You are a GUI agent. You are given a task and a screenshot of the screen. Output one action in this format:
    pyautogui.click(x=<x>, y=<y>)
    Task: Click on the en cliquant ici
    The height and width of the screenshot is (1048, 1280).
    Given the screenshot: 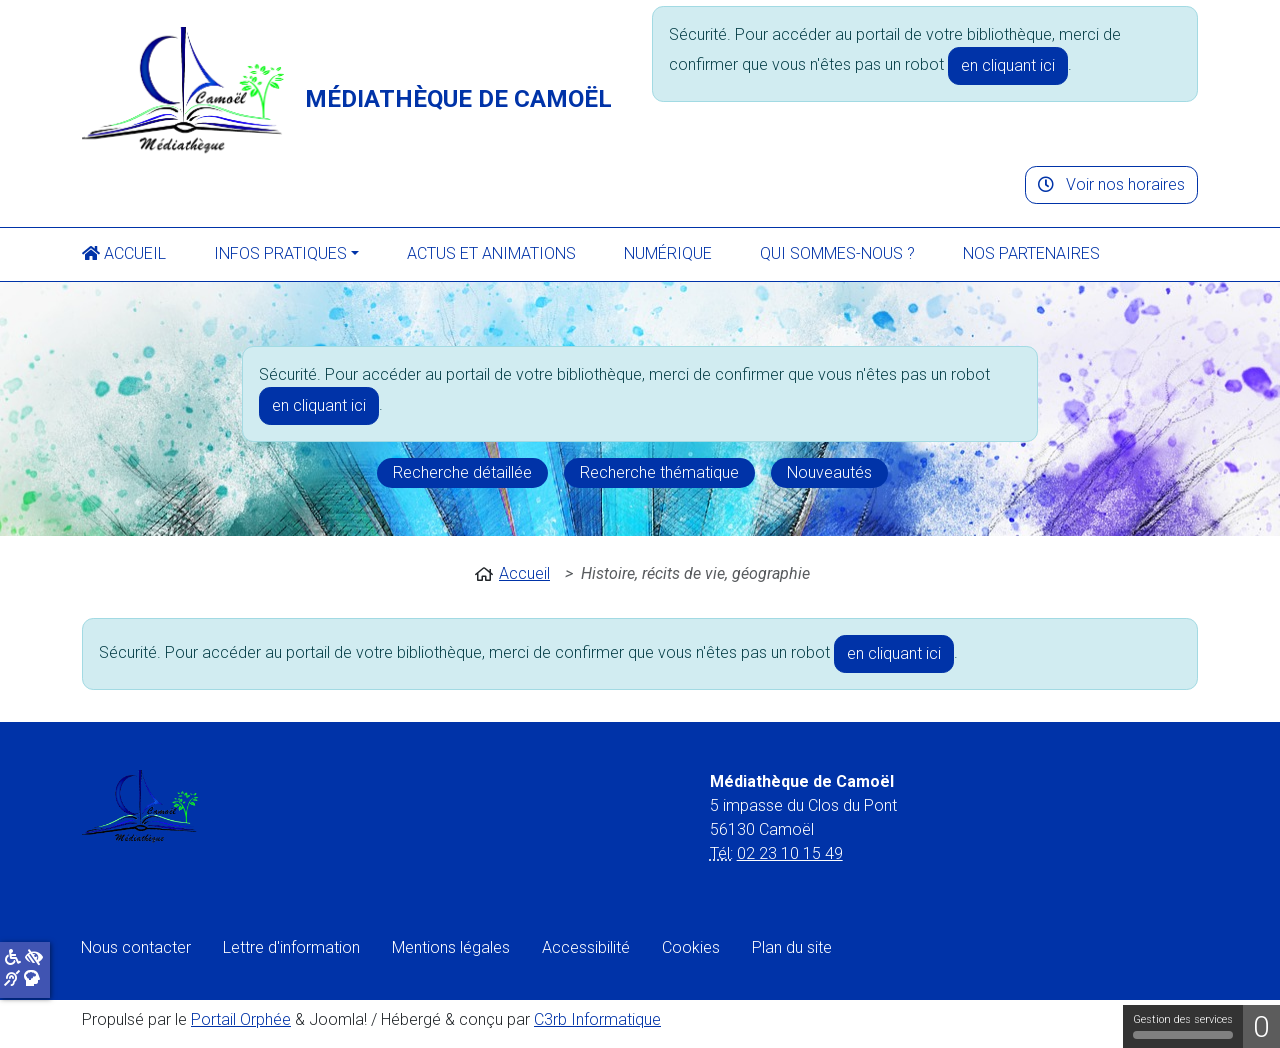 What is the action you would take?
    pyautogui.click(x=1008, y=65)
    